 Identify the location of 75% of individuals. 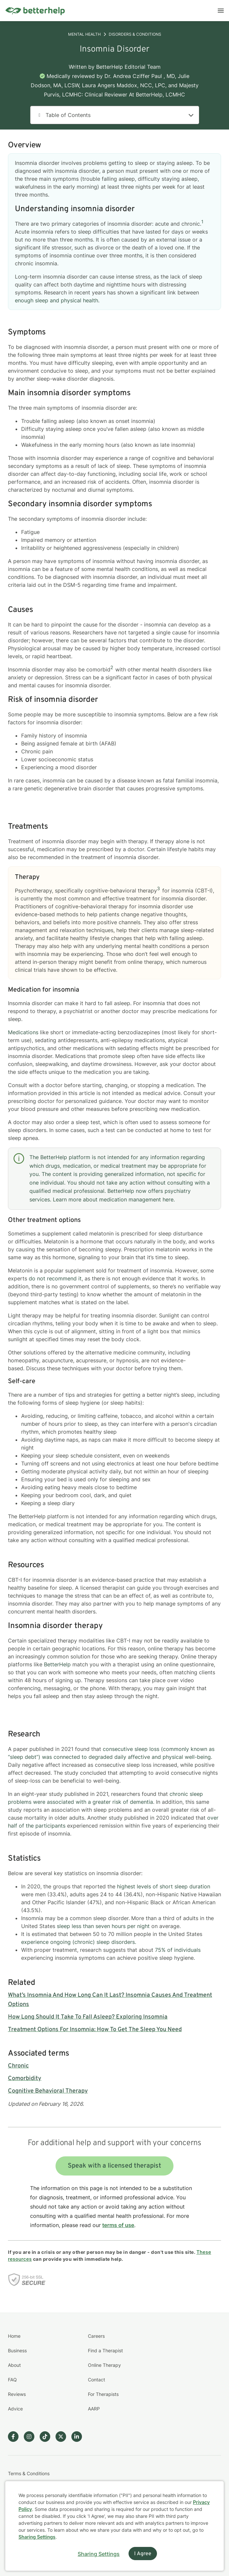
(178, 1950).